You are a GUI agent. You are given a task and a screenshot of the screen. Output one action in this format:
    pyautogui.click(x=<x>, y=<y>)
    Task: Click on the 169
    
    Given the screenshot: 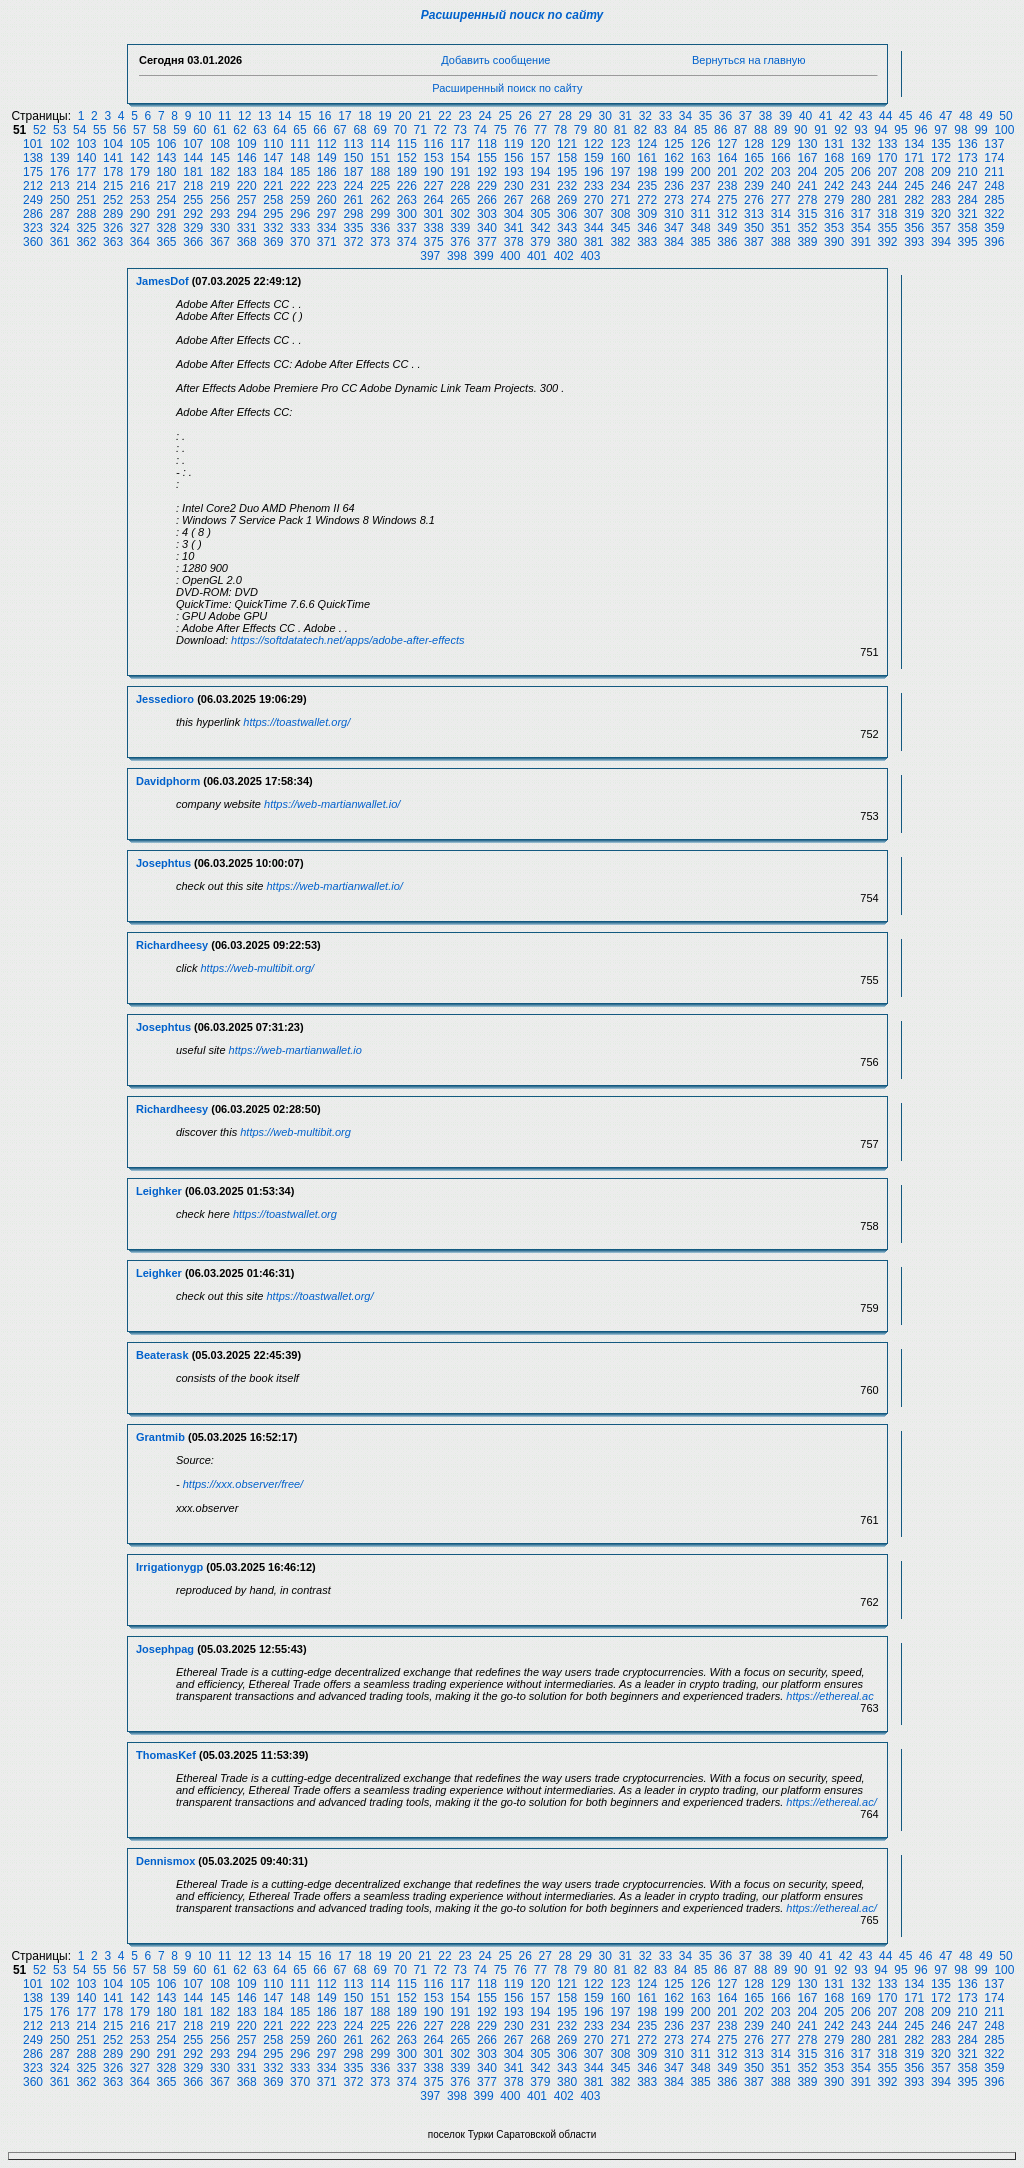 What is the action you would take?
    pyautogui.click(x=861, y=158)
    